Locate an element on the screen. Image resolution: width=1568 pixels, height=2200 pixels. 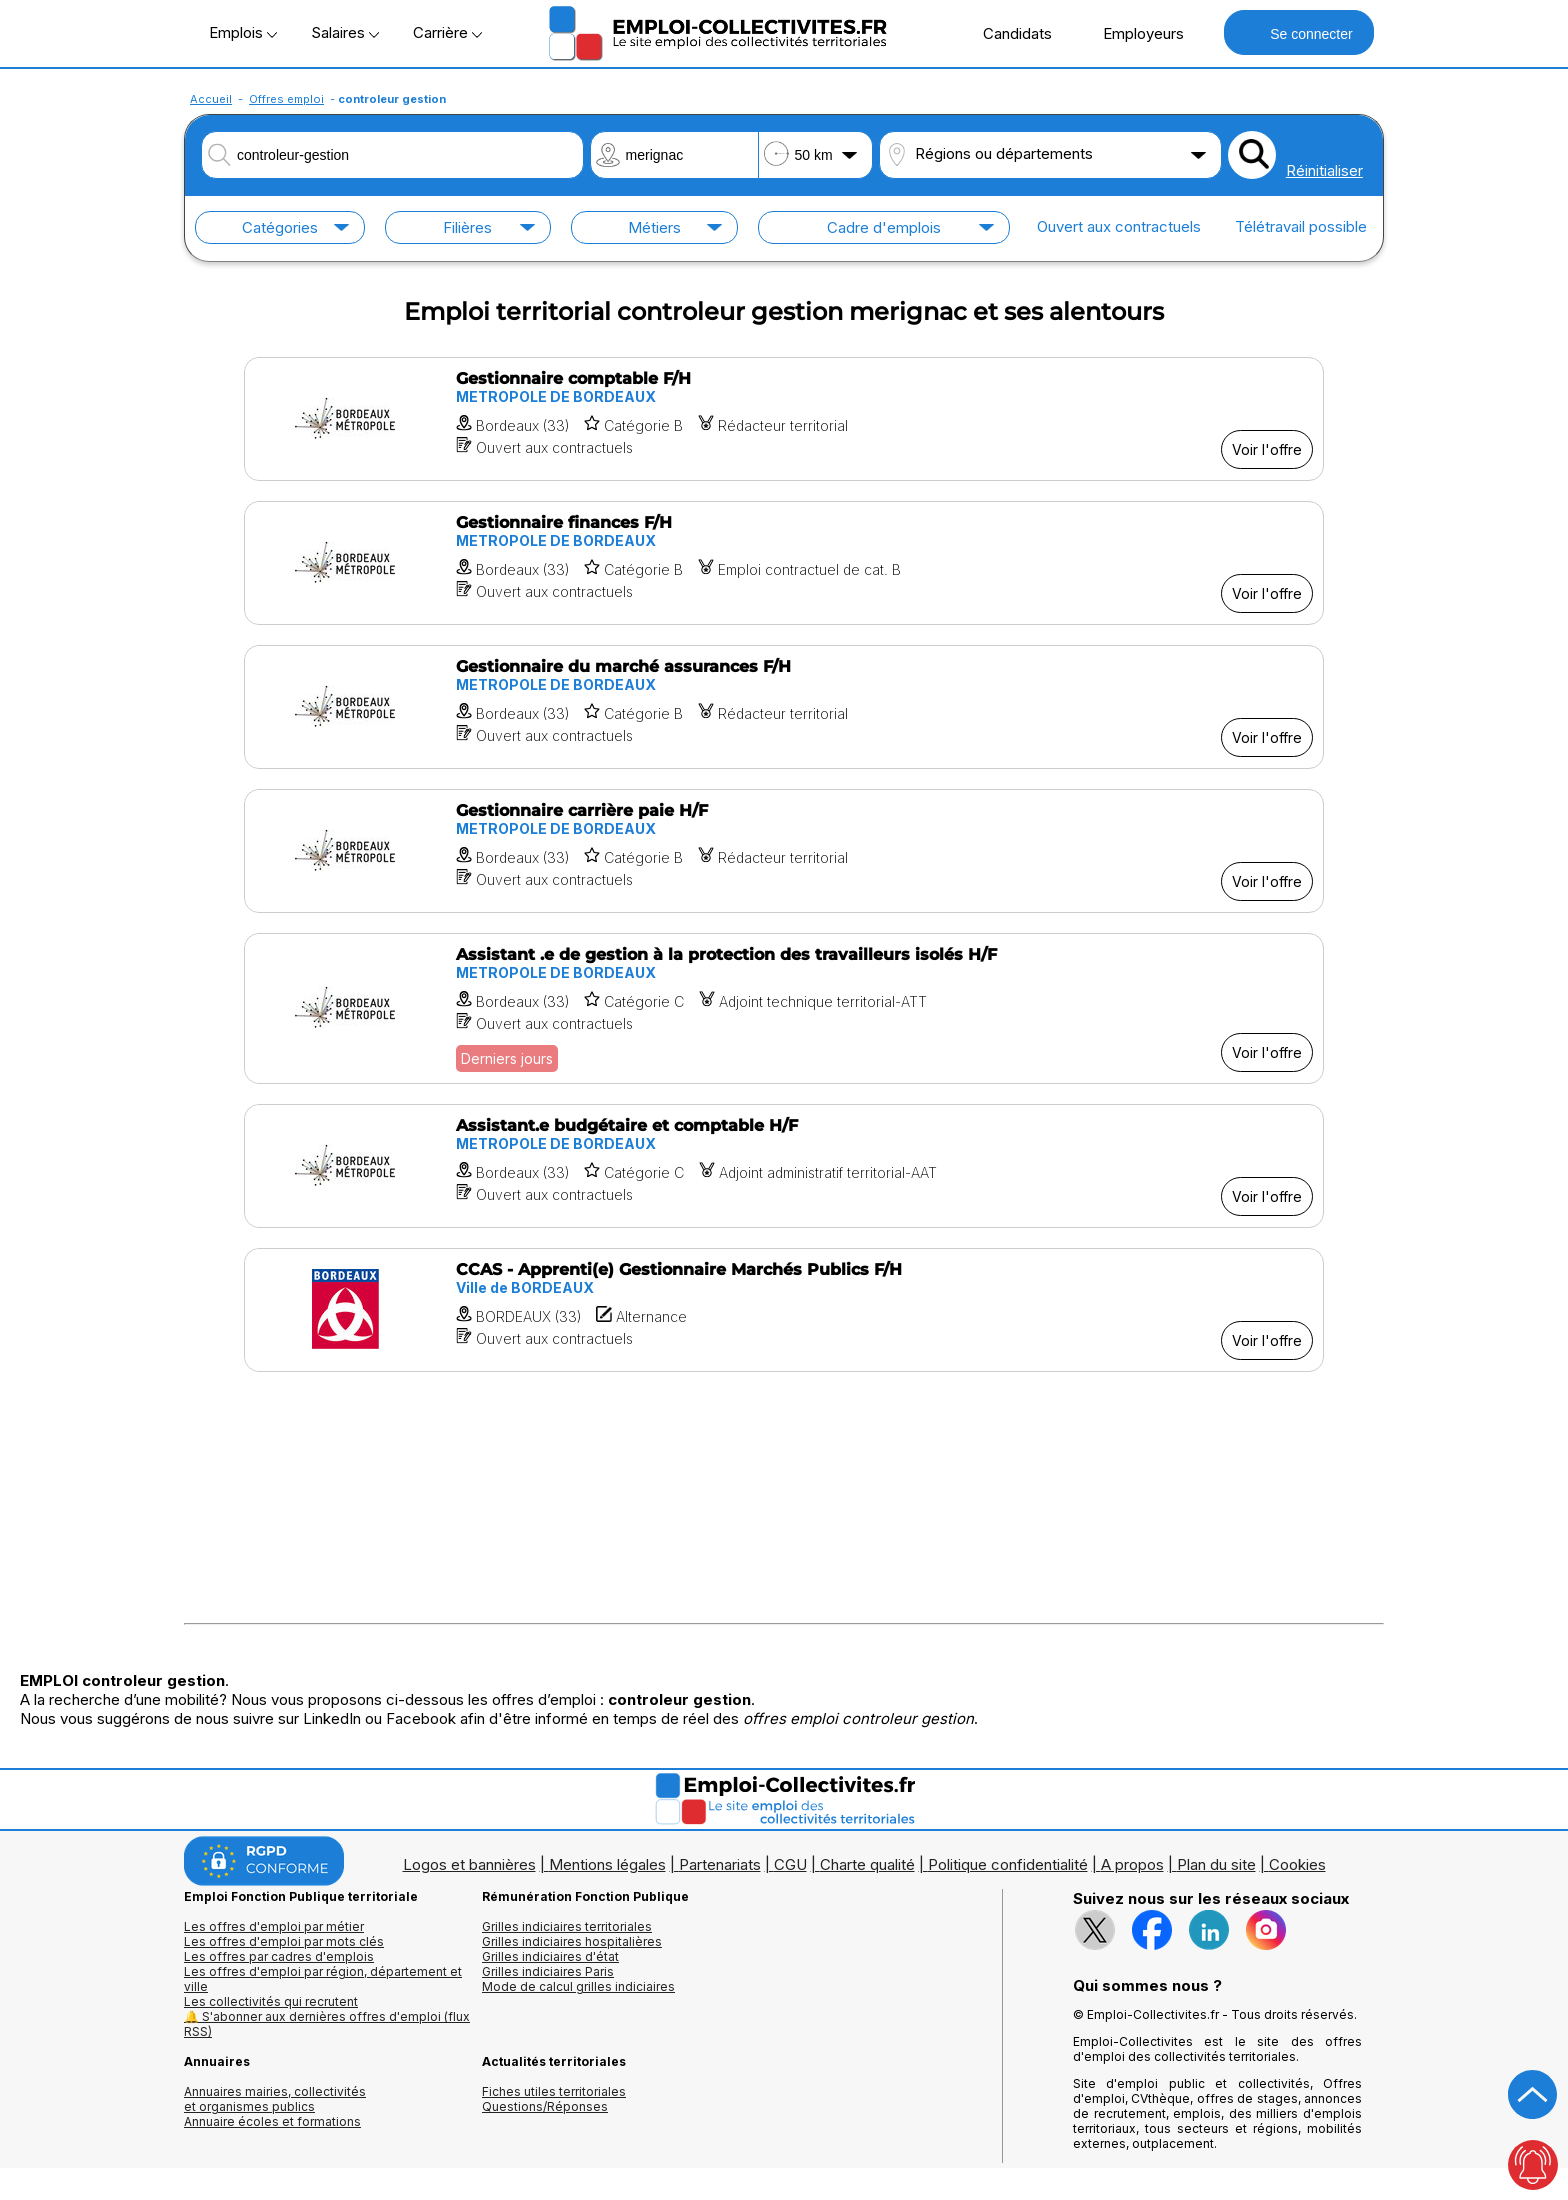
CGU is located at coordinates (790, 1864).